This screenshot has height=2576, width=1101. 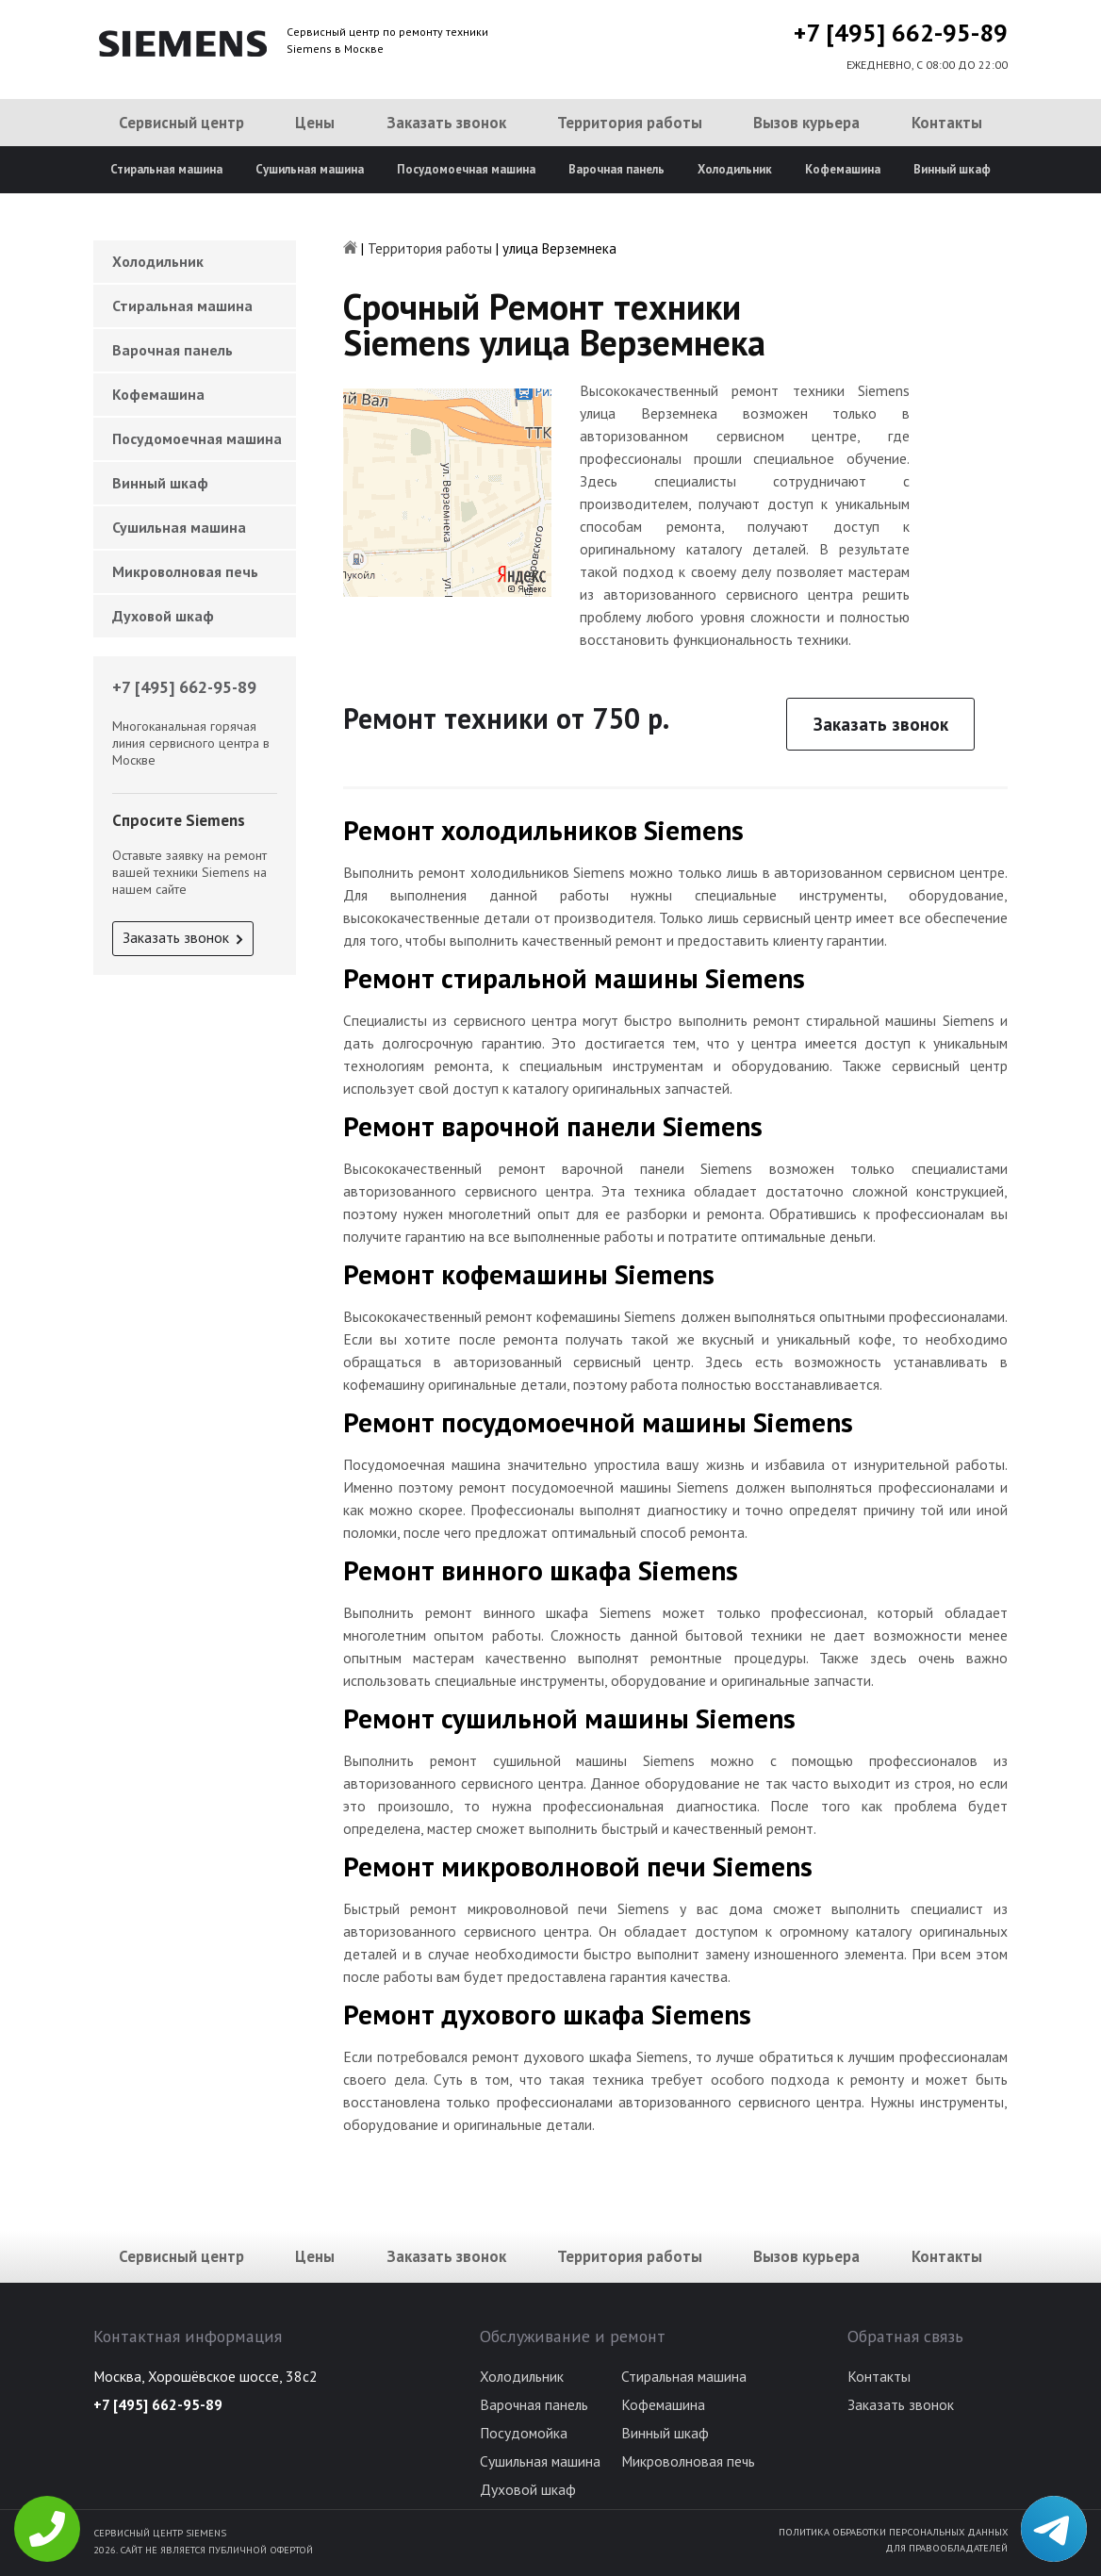 I want to click on Духовой шкаф, so click(x=163, y=615).